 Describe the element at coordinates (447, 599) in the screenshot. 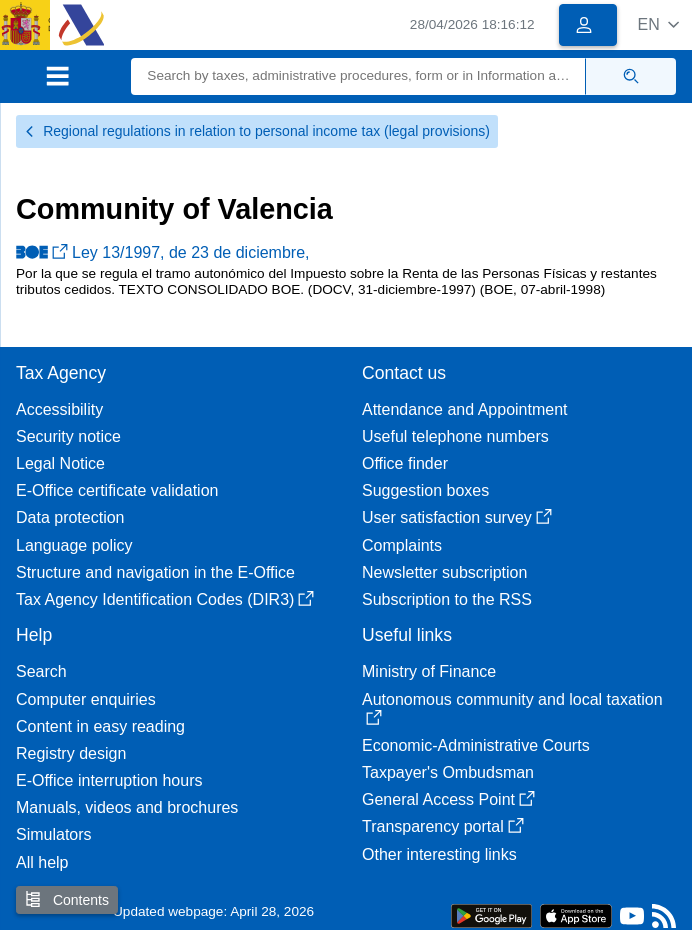

I see `Subscription to the RSS` at that location.